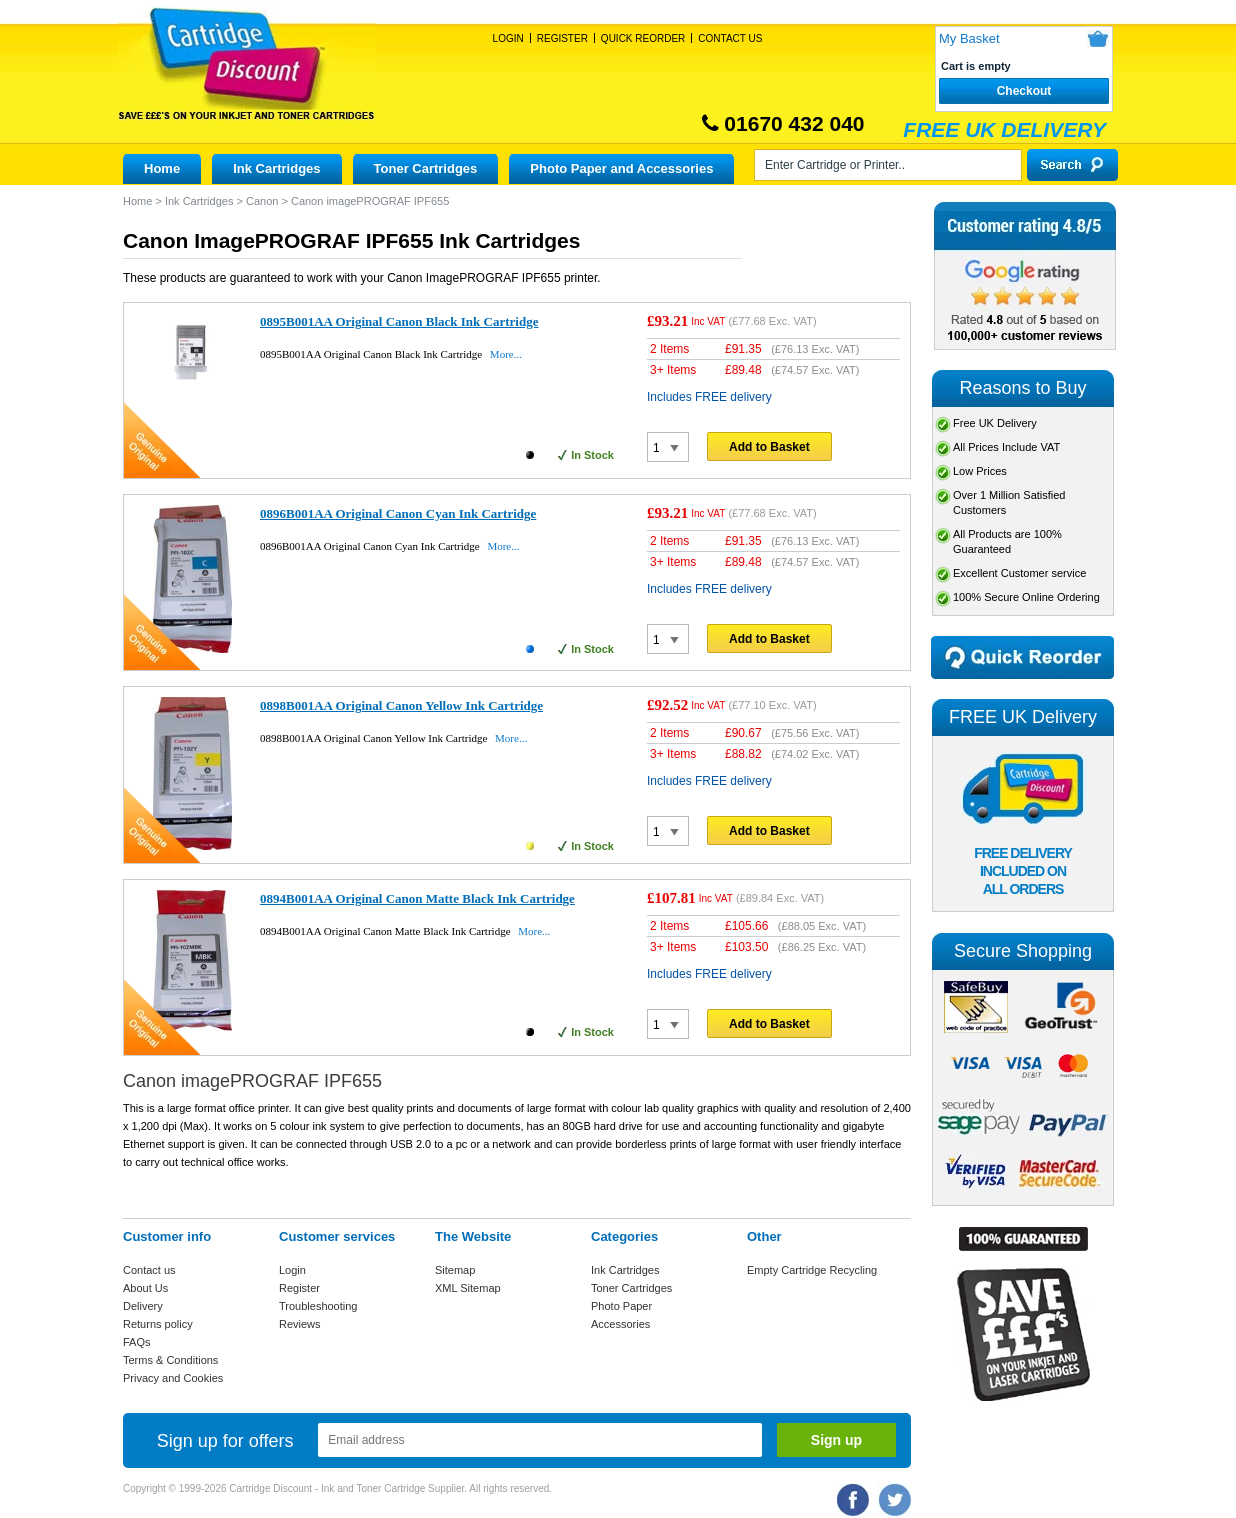 This screenshot has width=1236, height=1518. I want to click on Toner Cartridges, so click(426, 168).